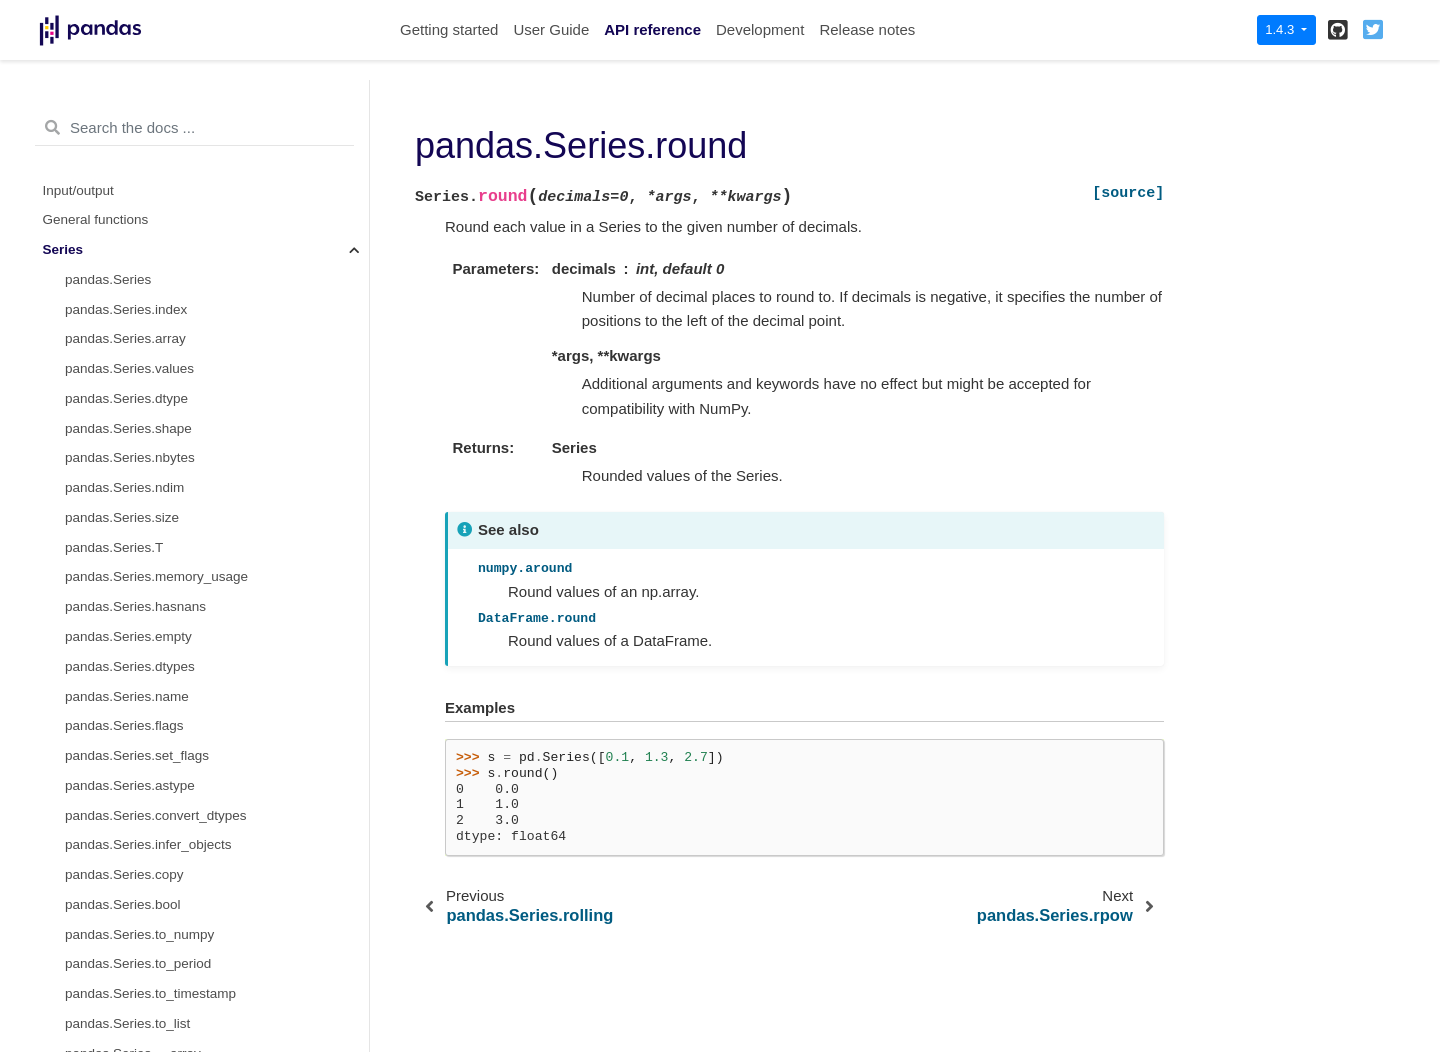  I want to click on pandas.Series.rpow, so click(124, 165).